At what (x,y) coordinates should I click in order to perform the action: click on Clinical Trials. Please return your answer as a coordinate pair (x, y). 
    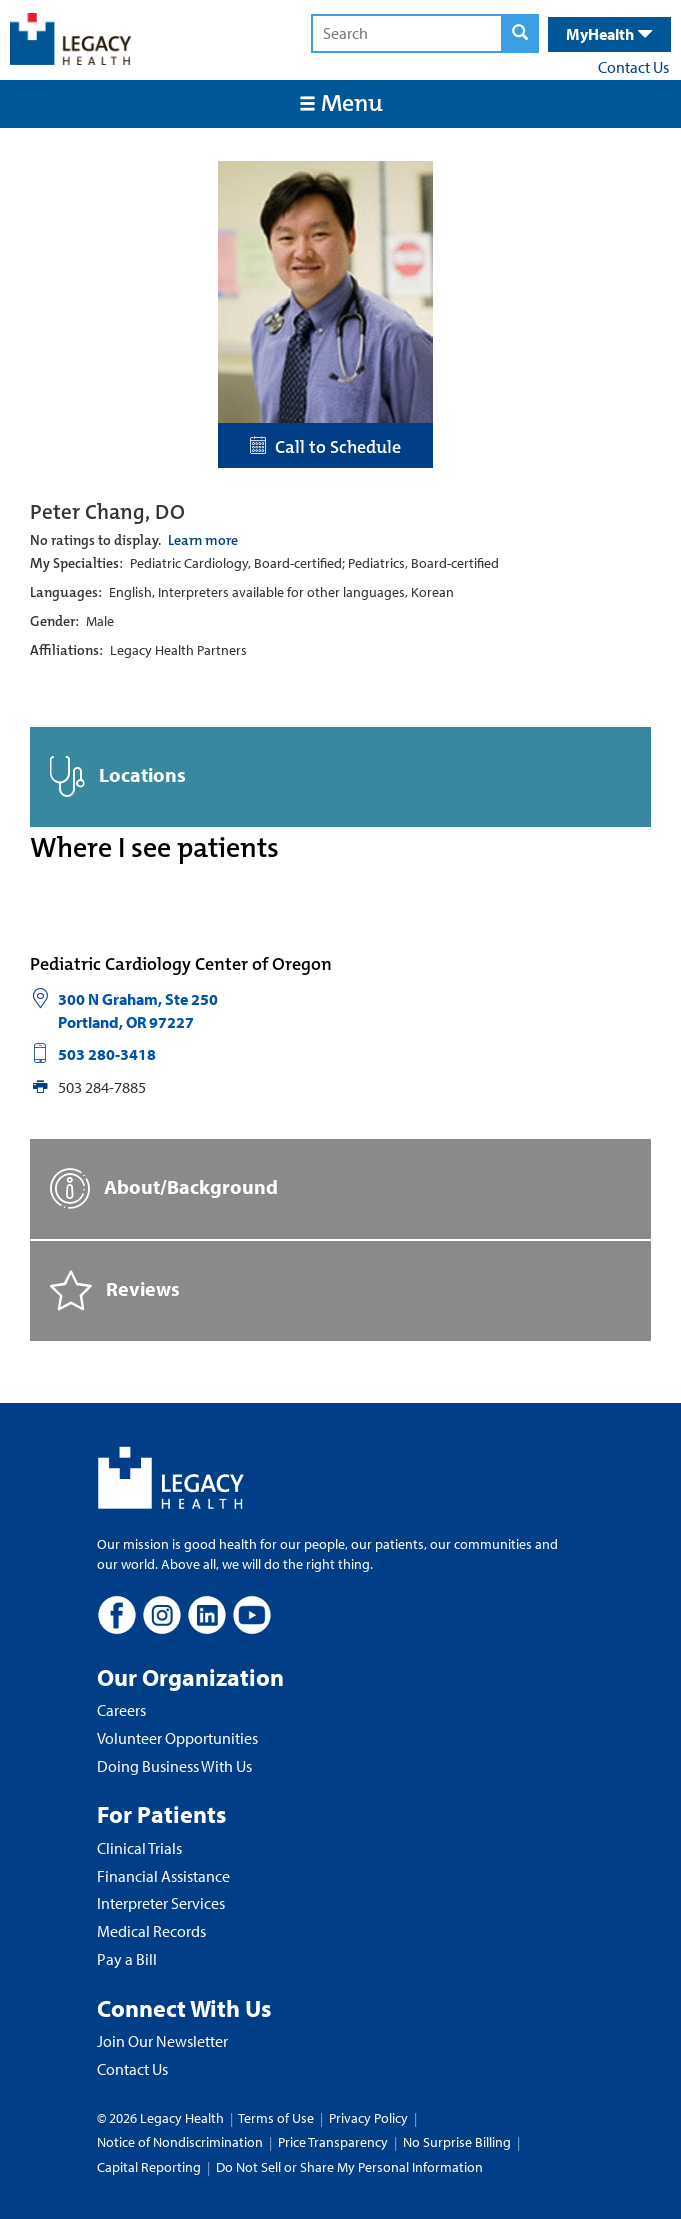
    Looking at the image, I should click on (139, 1848).